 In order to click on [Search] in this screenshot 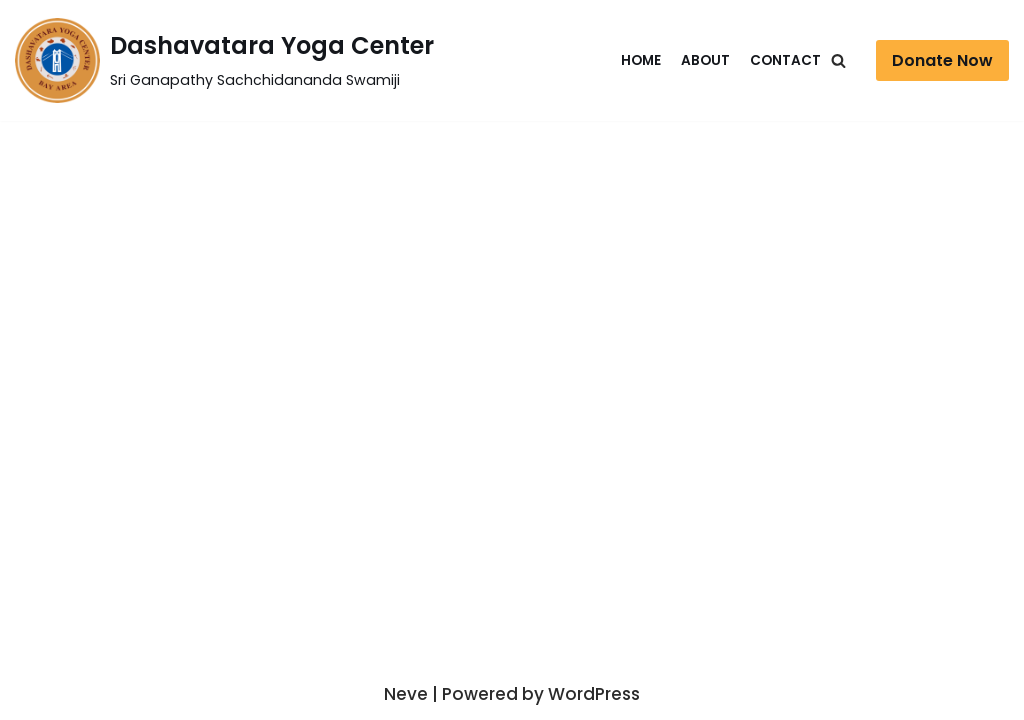, I will do `click(838, 60)`.